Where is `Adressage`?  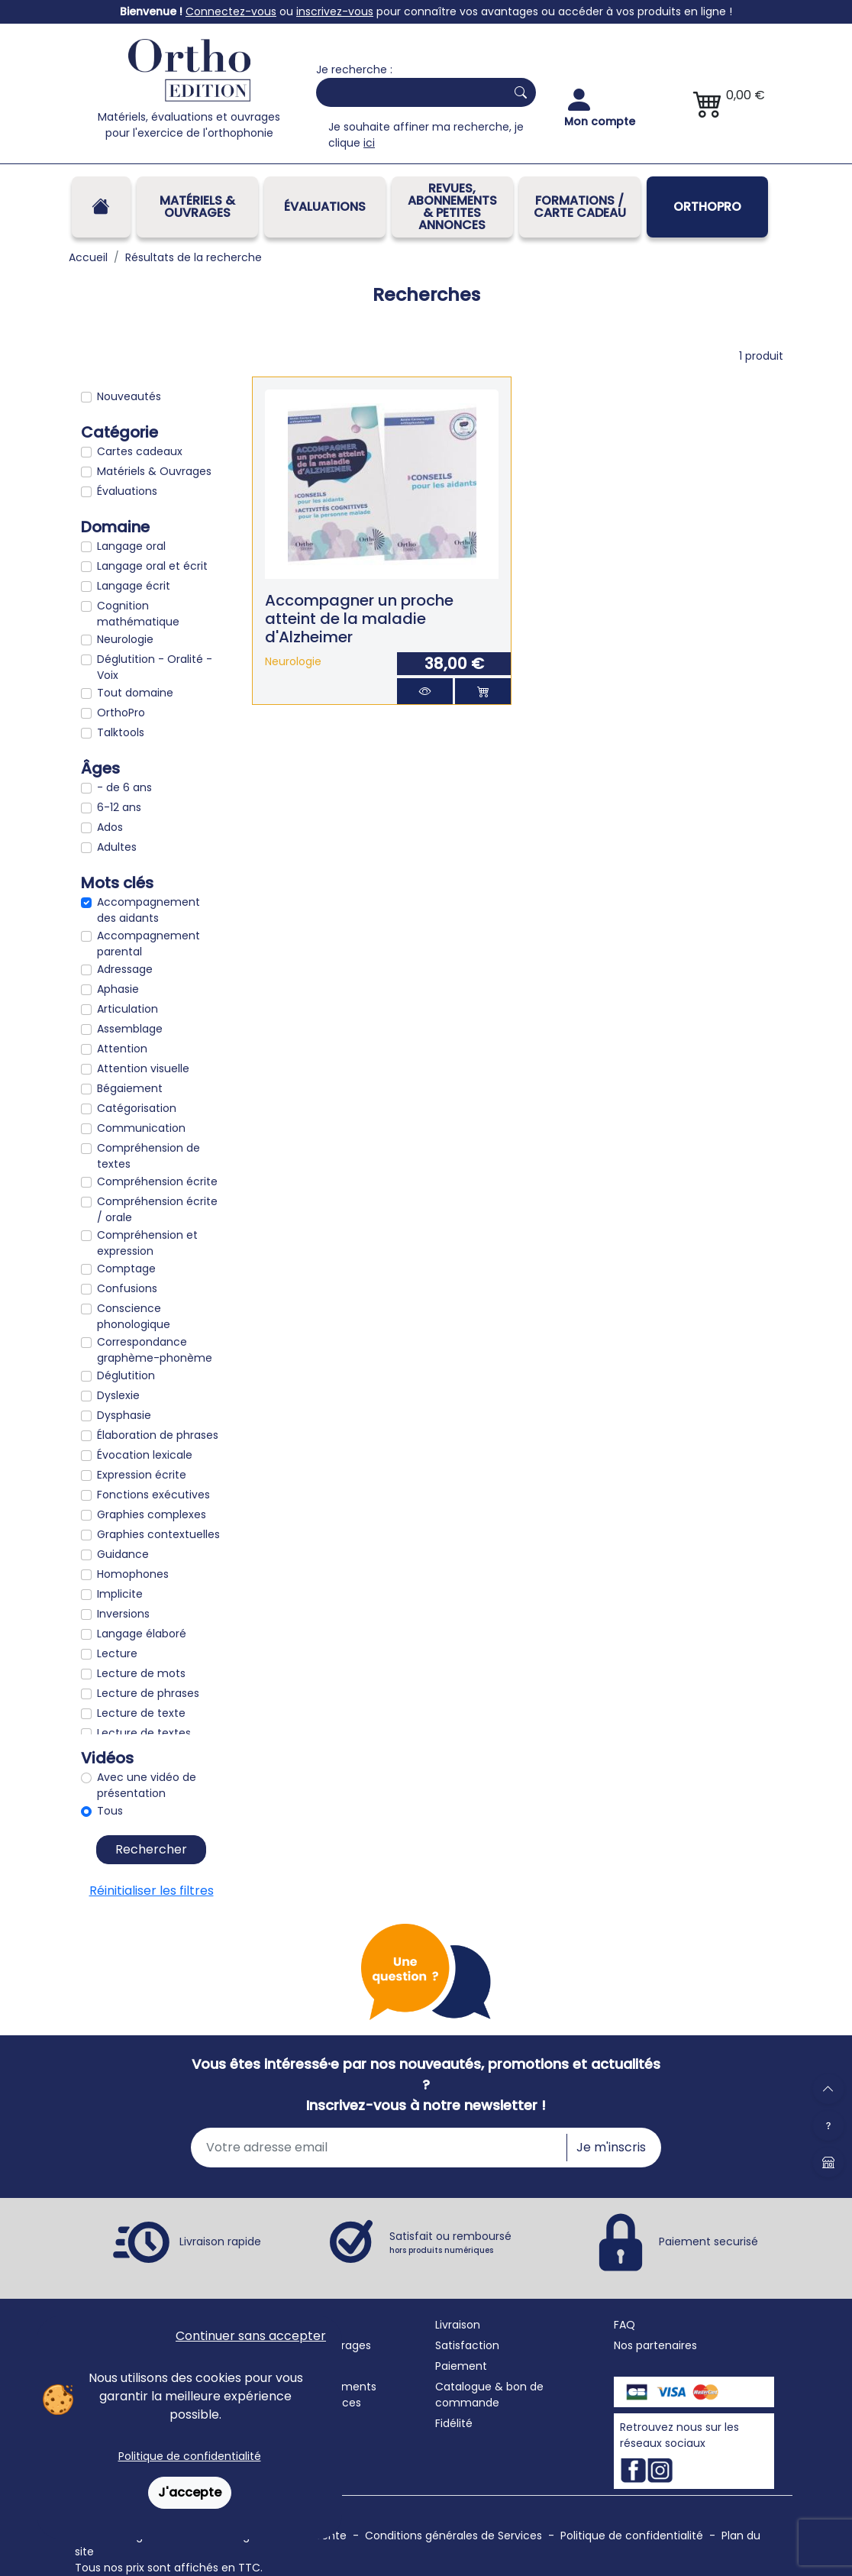
Adressage is located at coordinates (125, 969).